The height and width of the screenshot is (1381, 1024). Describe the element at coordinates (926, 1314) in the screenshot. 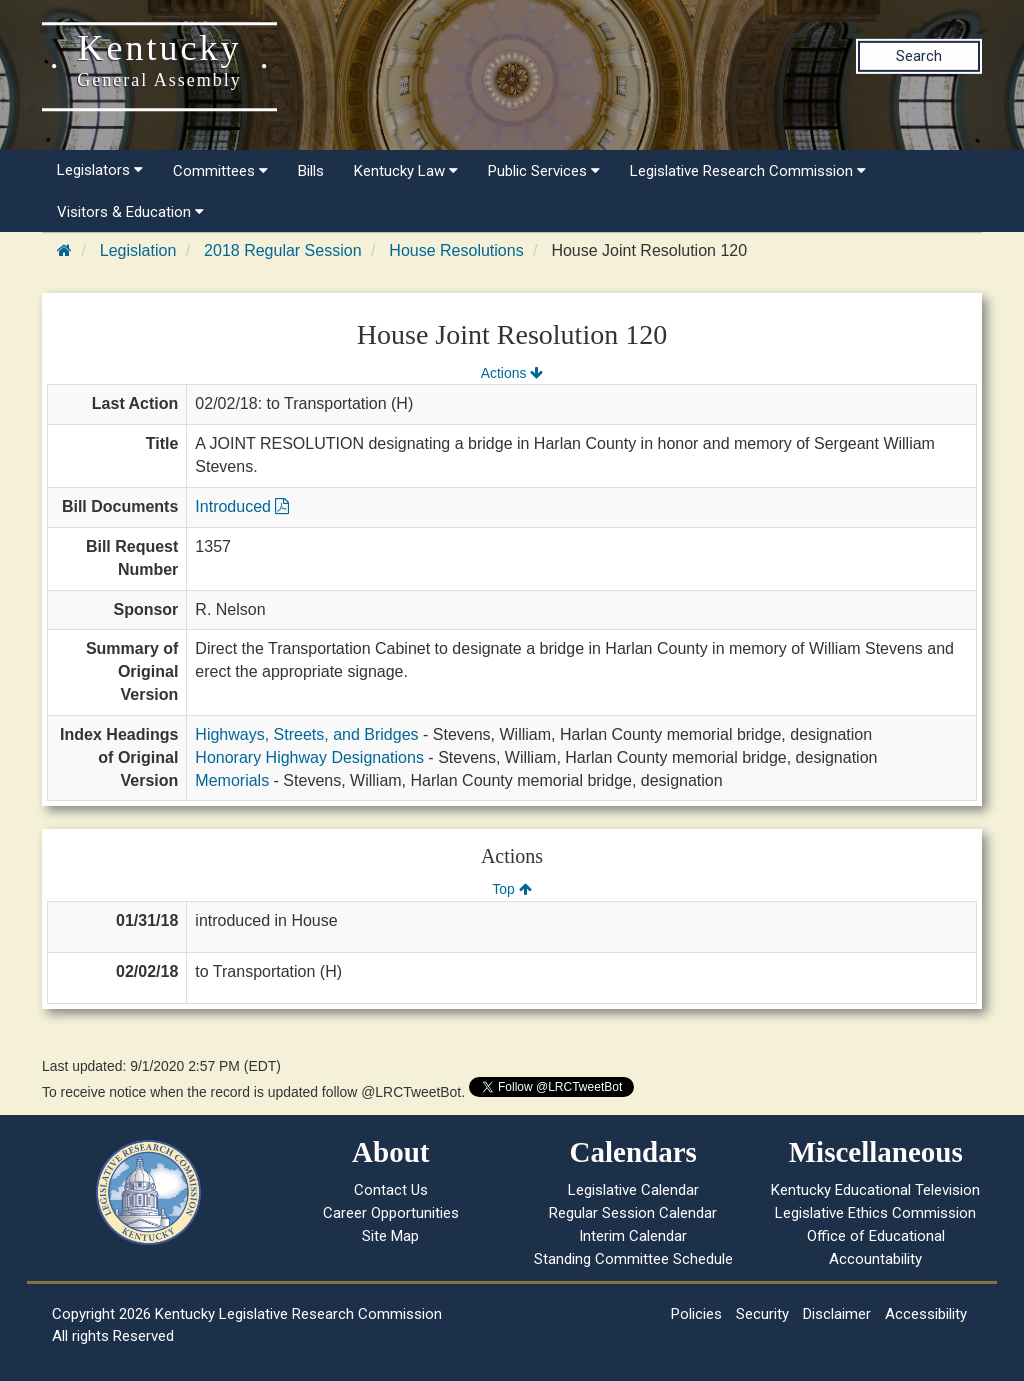

I see `Accessibility` at that location.